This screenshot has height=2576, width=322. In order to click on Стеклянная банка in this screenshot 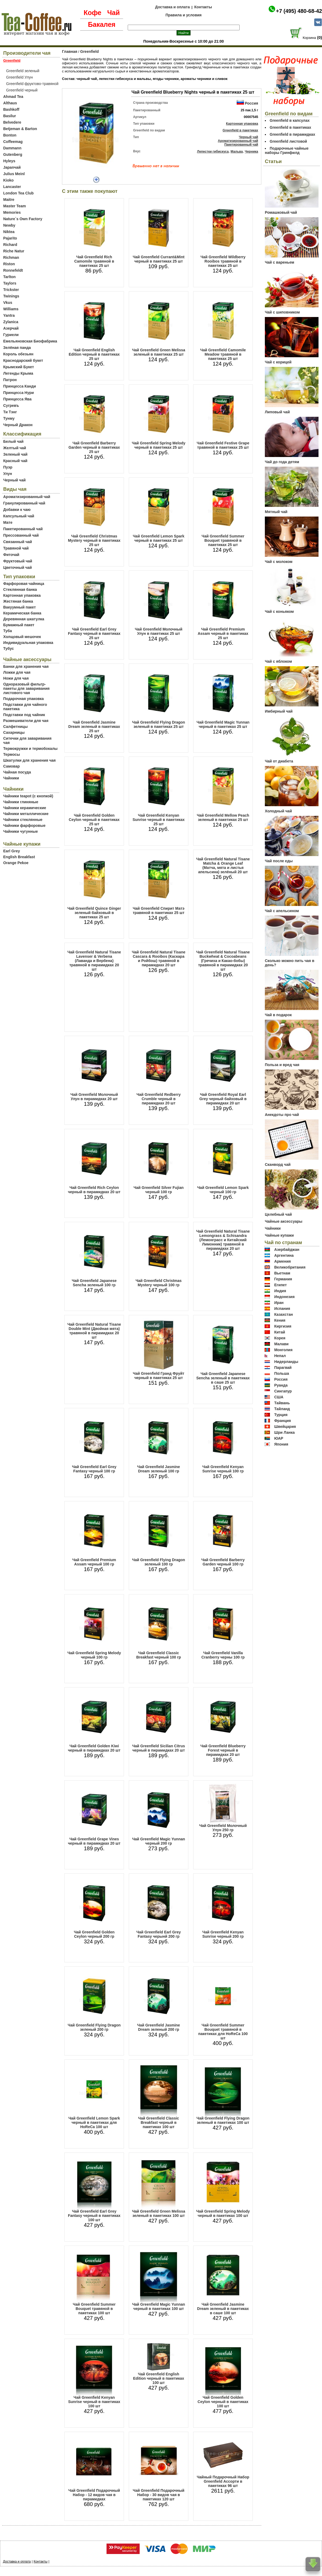, I will do `click(20, 589)`.